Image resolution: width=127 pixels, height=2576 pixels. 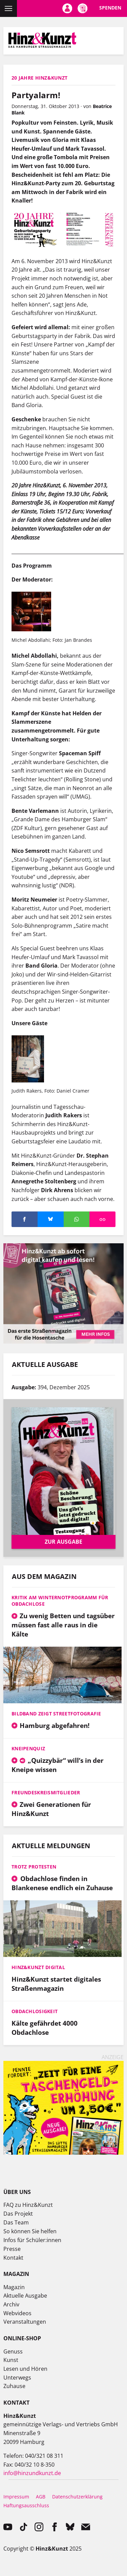 What do you see at coordinates (10, 2360) in the screenshot?
I see `Kunst` at bounding box center [10, 2360].